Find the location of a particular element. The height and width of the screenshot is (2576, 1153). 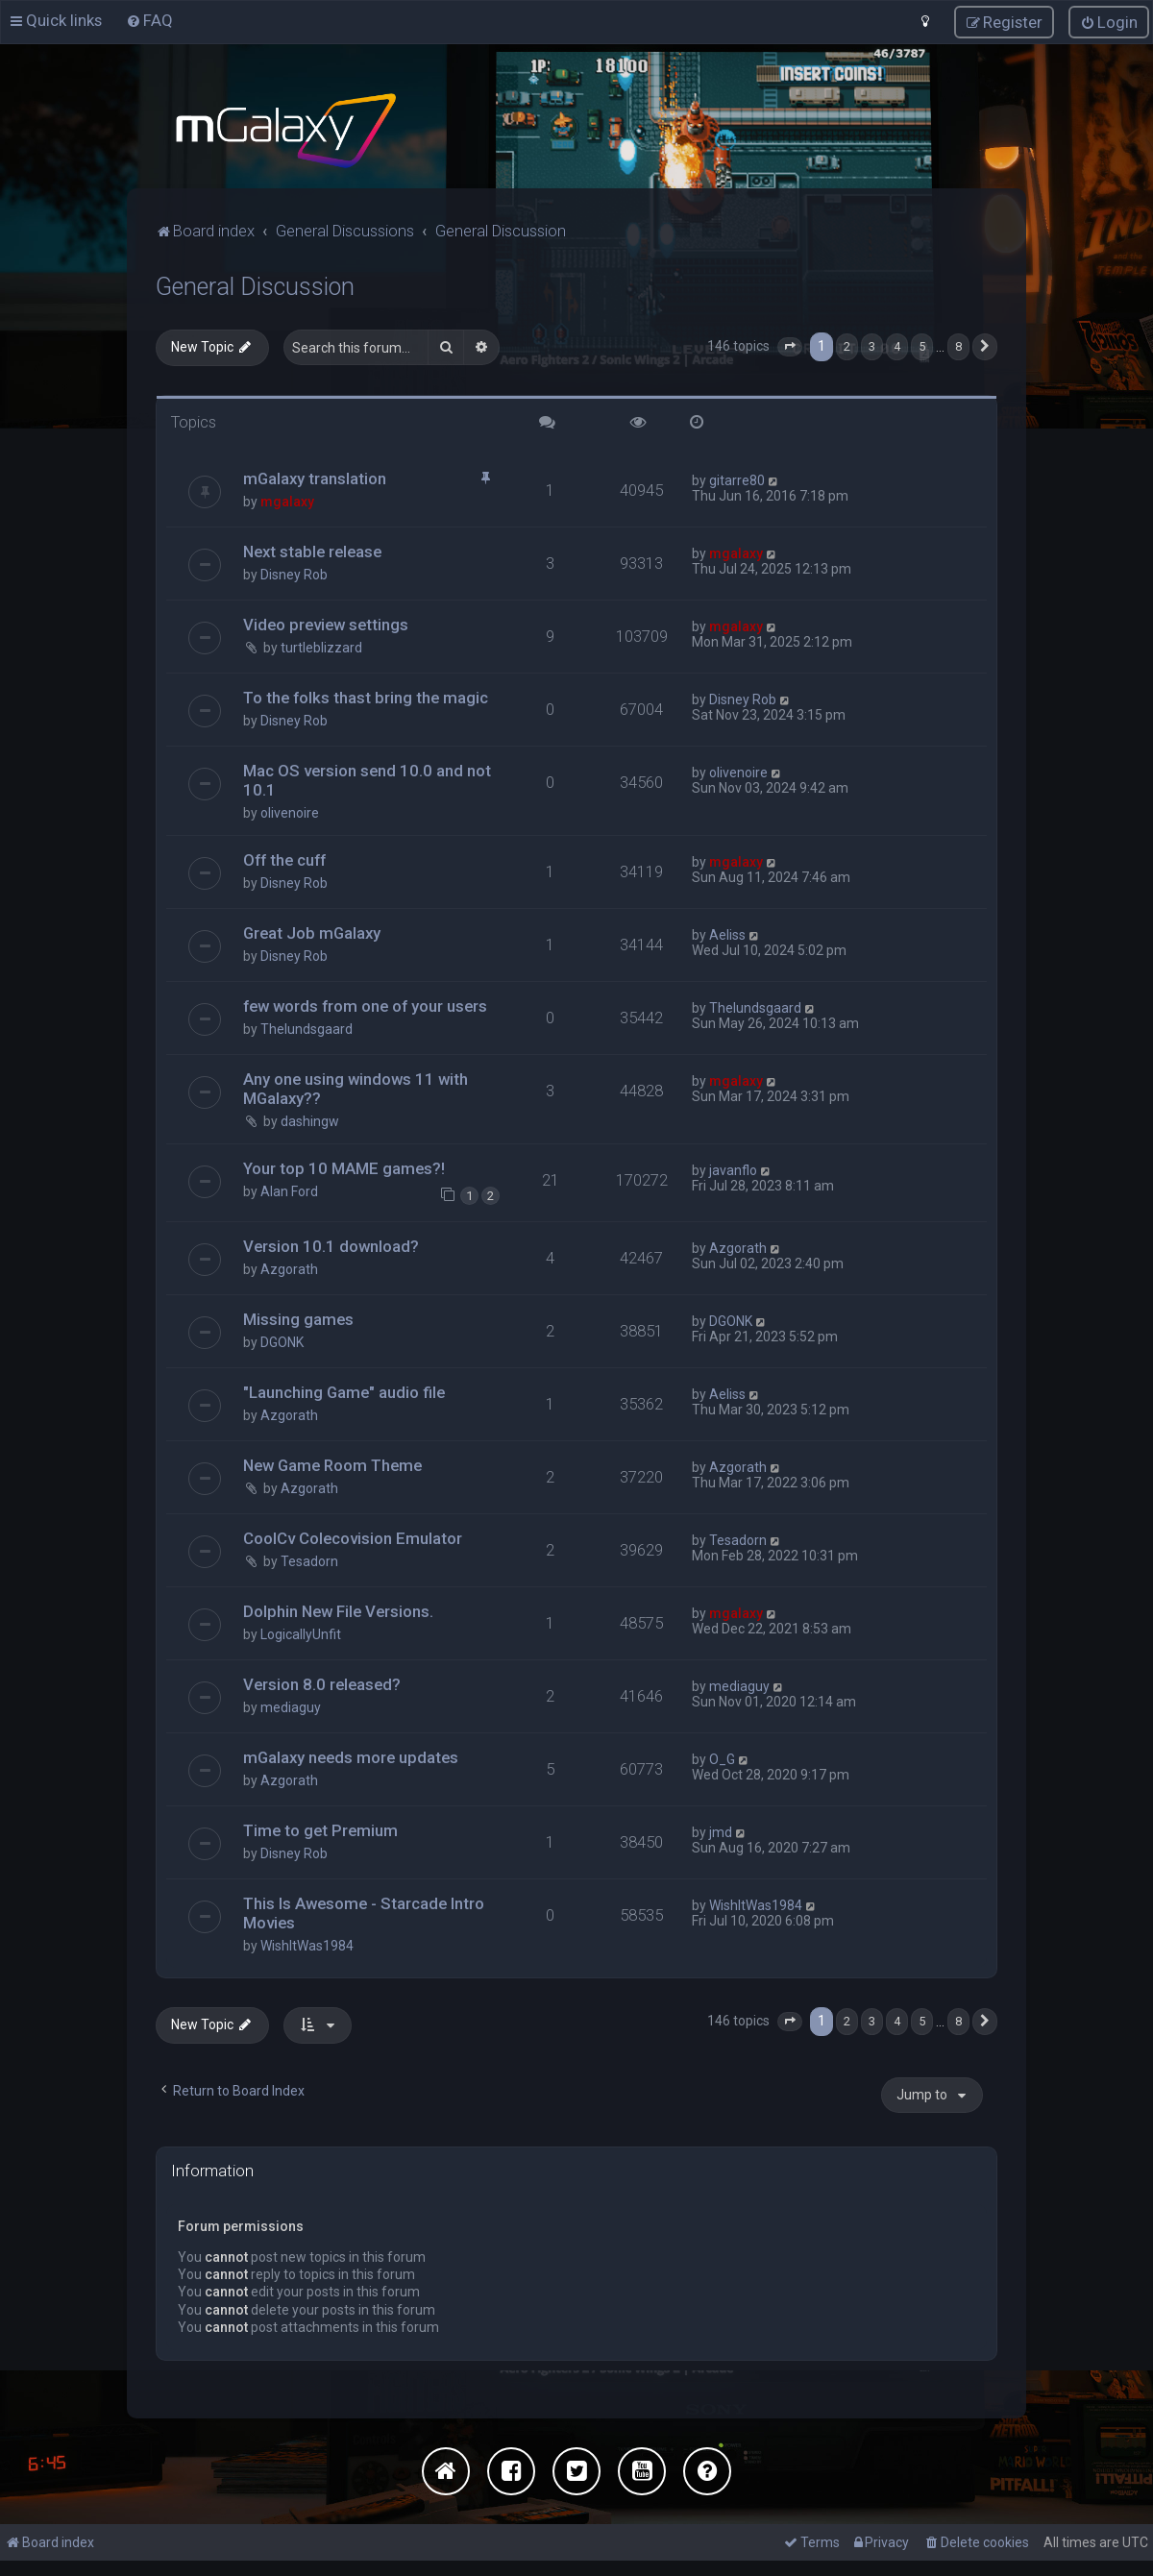

"Launching Game" audio file is located at coordinates (344, 1391).